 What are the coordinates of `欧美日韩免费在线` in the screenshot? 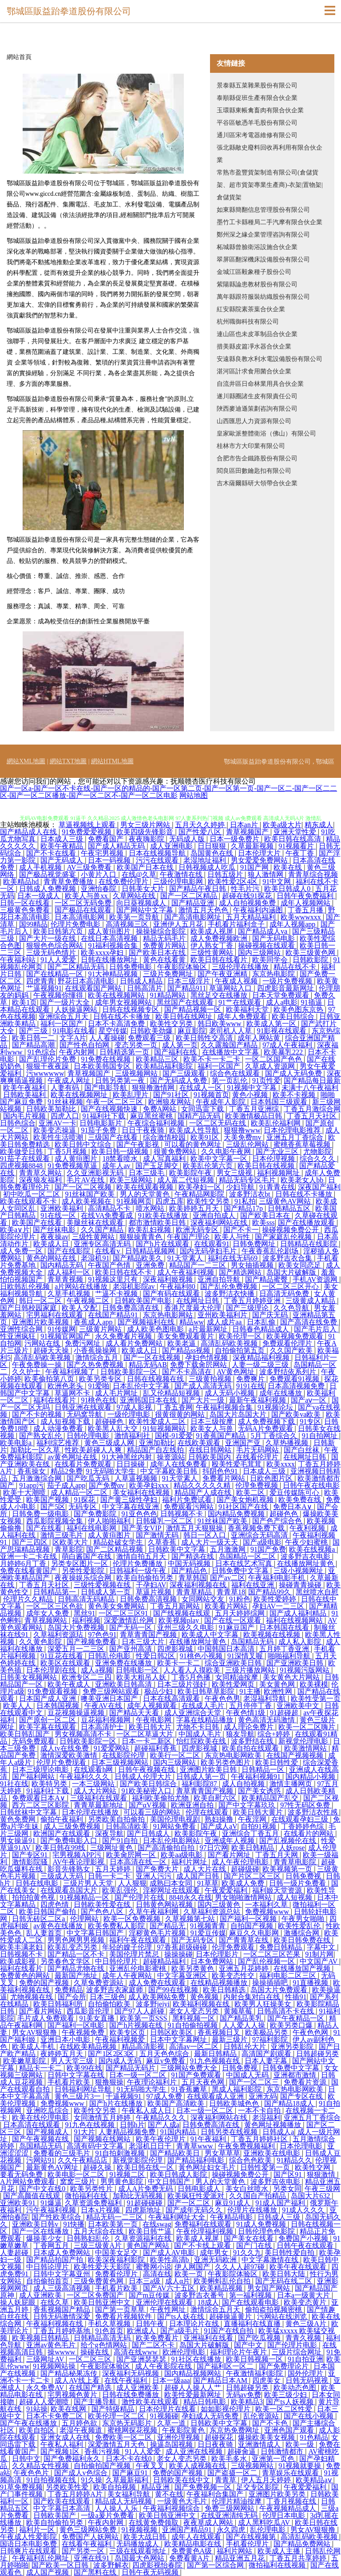 It's located at (303, 1940).